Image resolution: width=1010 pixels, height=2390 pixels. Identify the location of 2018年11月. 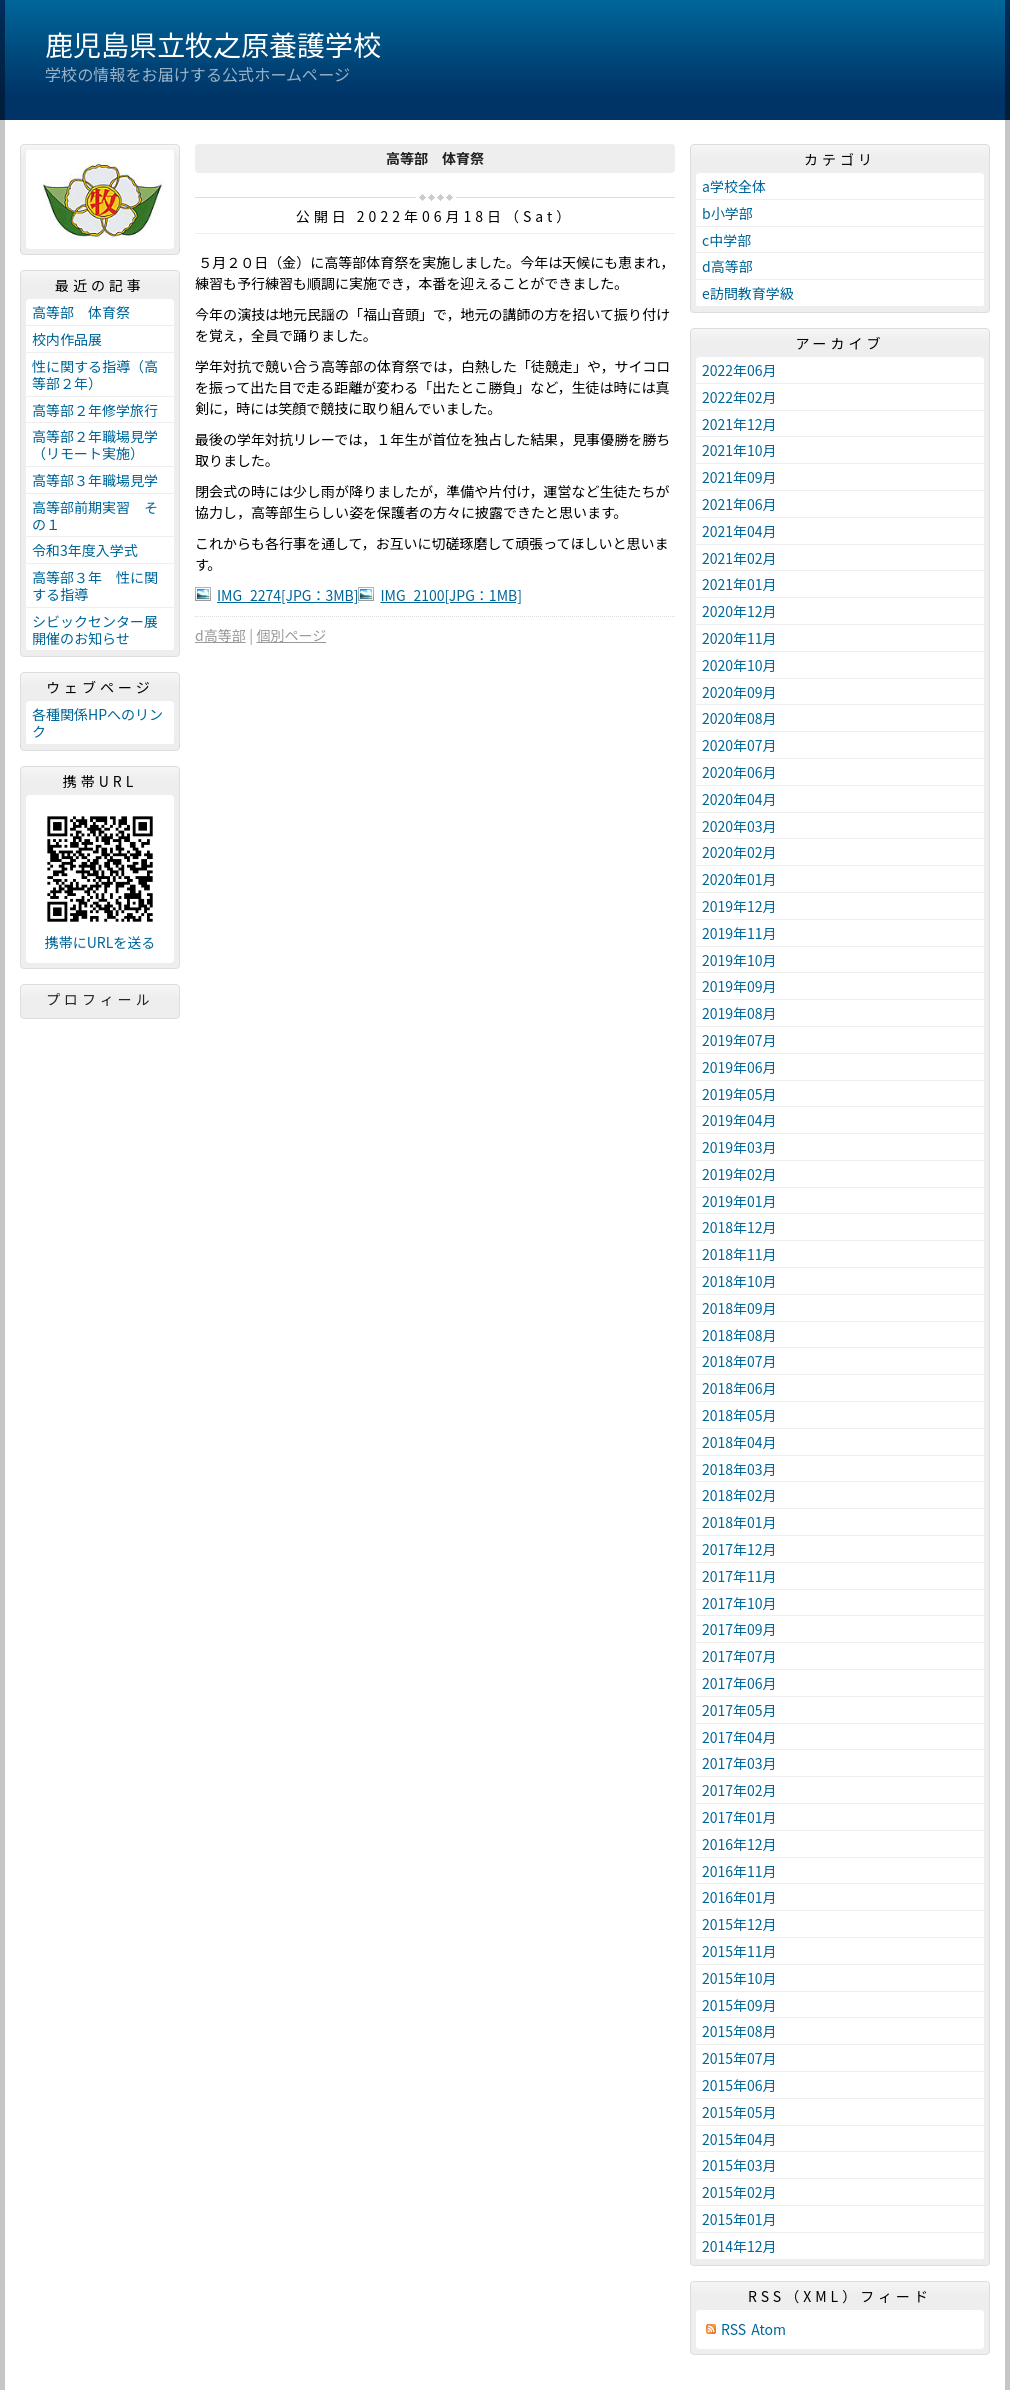
(739, 1254).